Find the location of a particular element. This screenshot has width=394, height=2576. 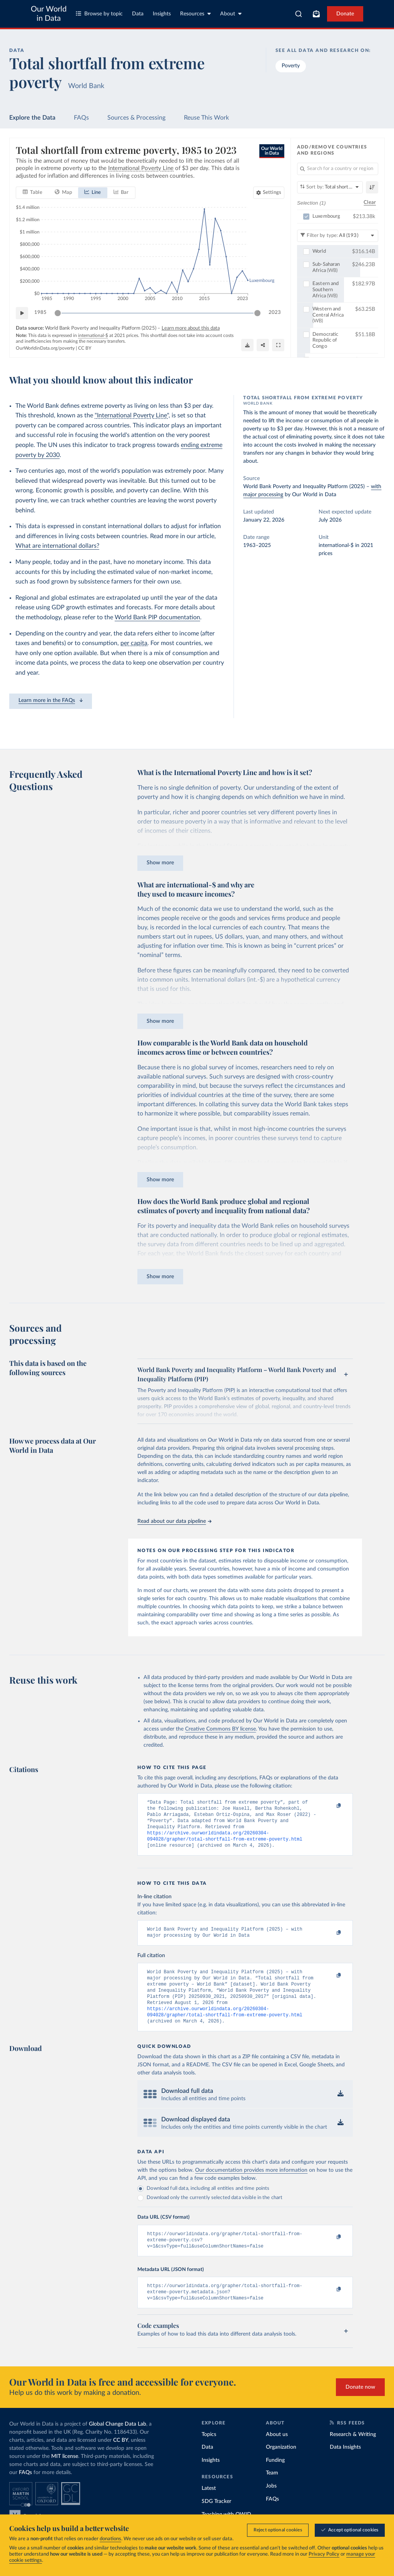

[Copy to clipboard] is located at coordinates (331, 1806).